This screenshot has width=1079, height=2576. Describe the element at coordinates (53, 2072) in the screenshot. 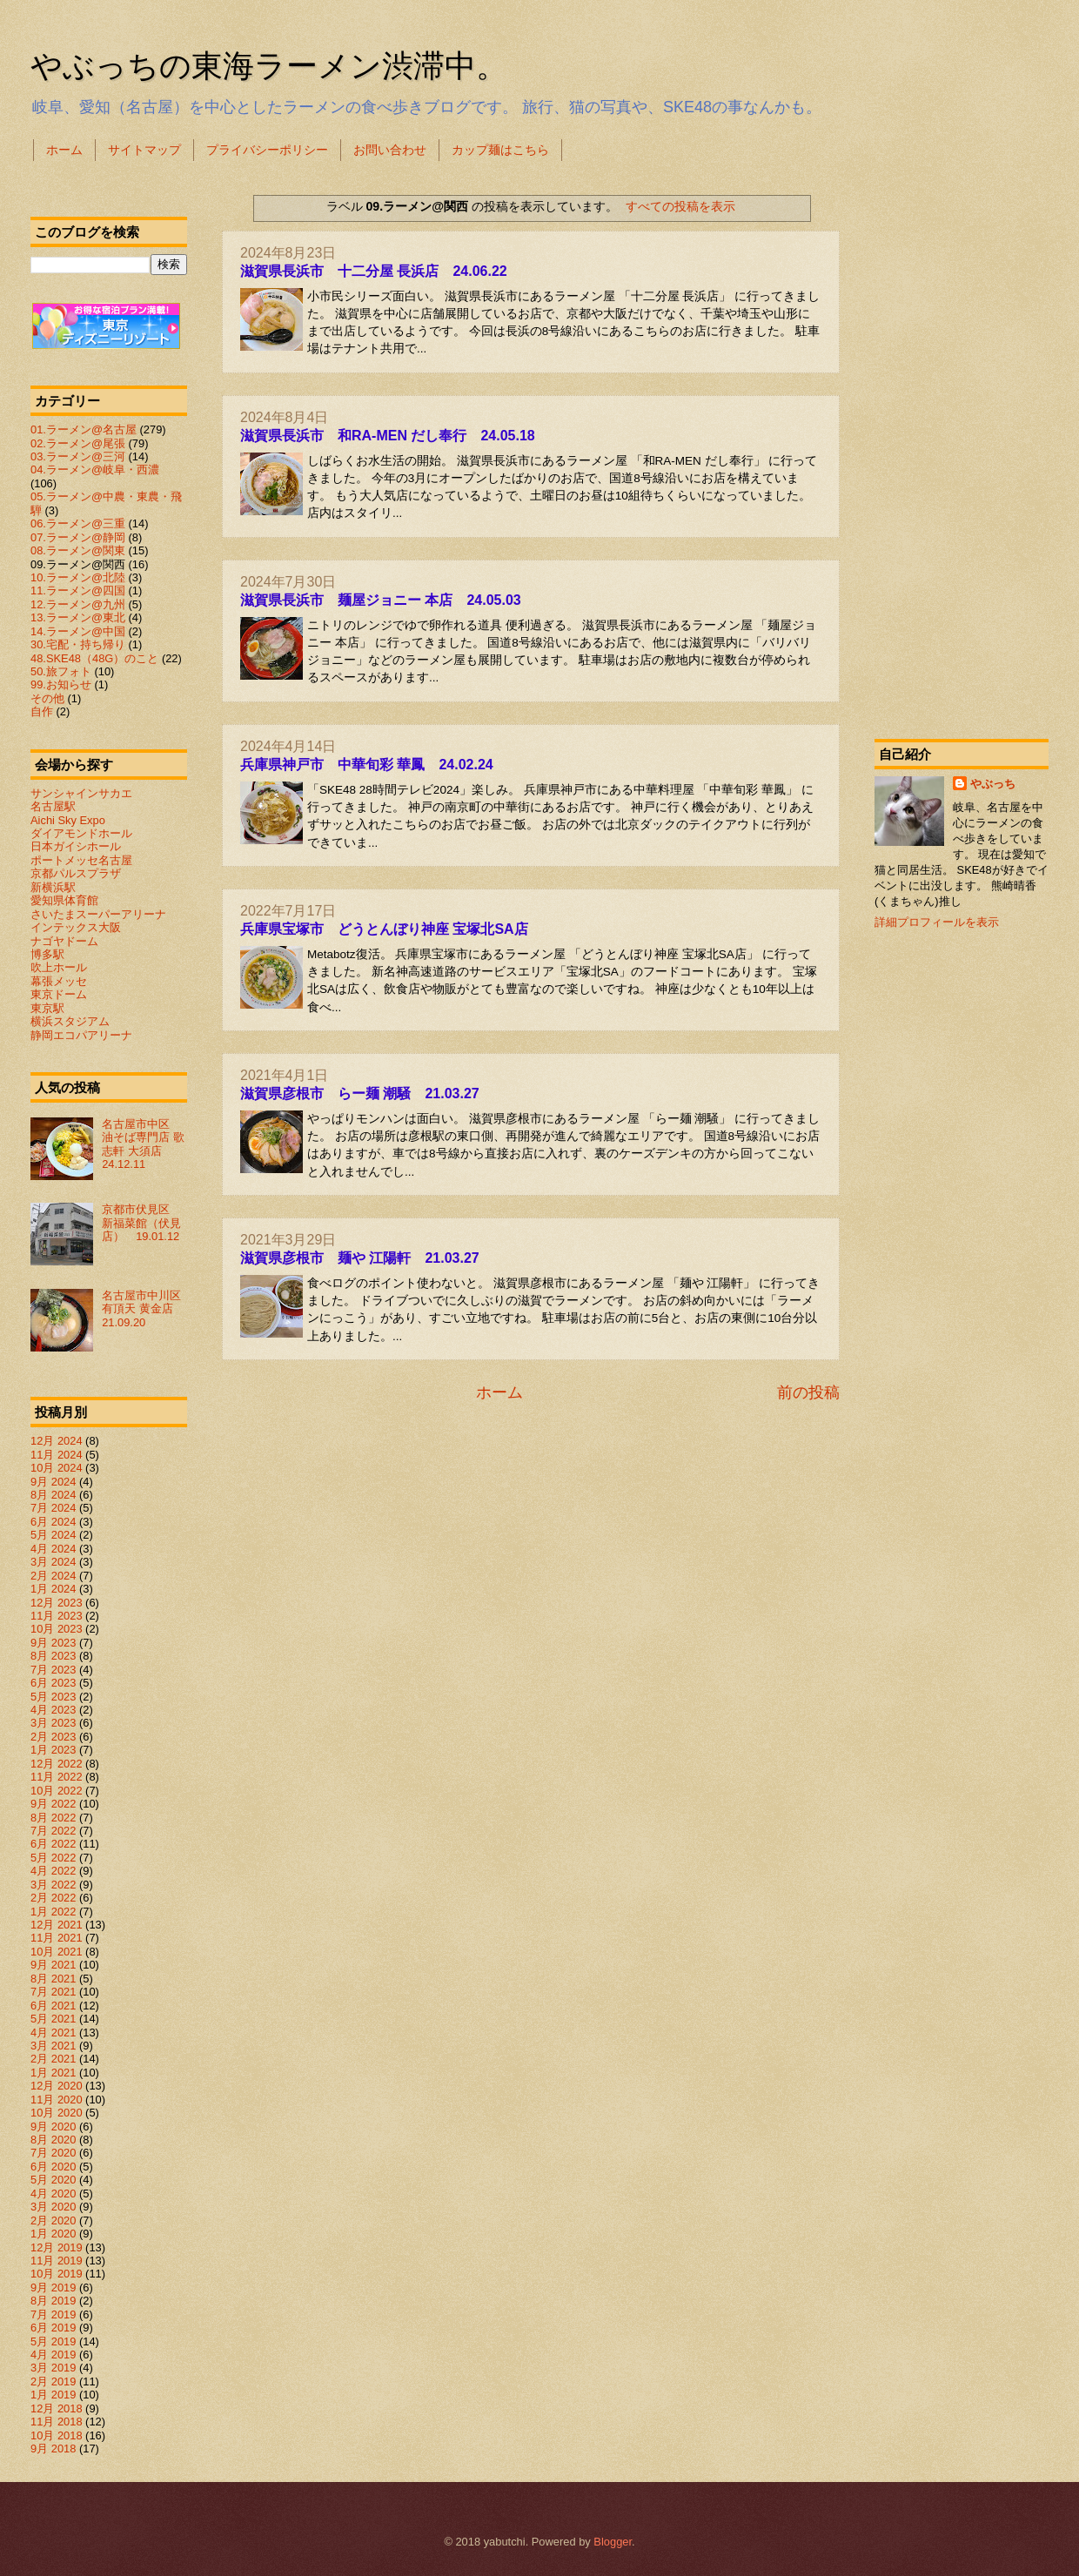

I see `1月 2021` at that location.